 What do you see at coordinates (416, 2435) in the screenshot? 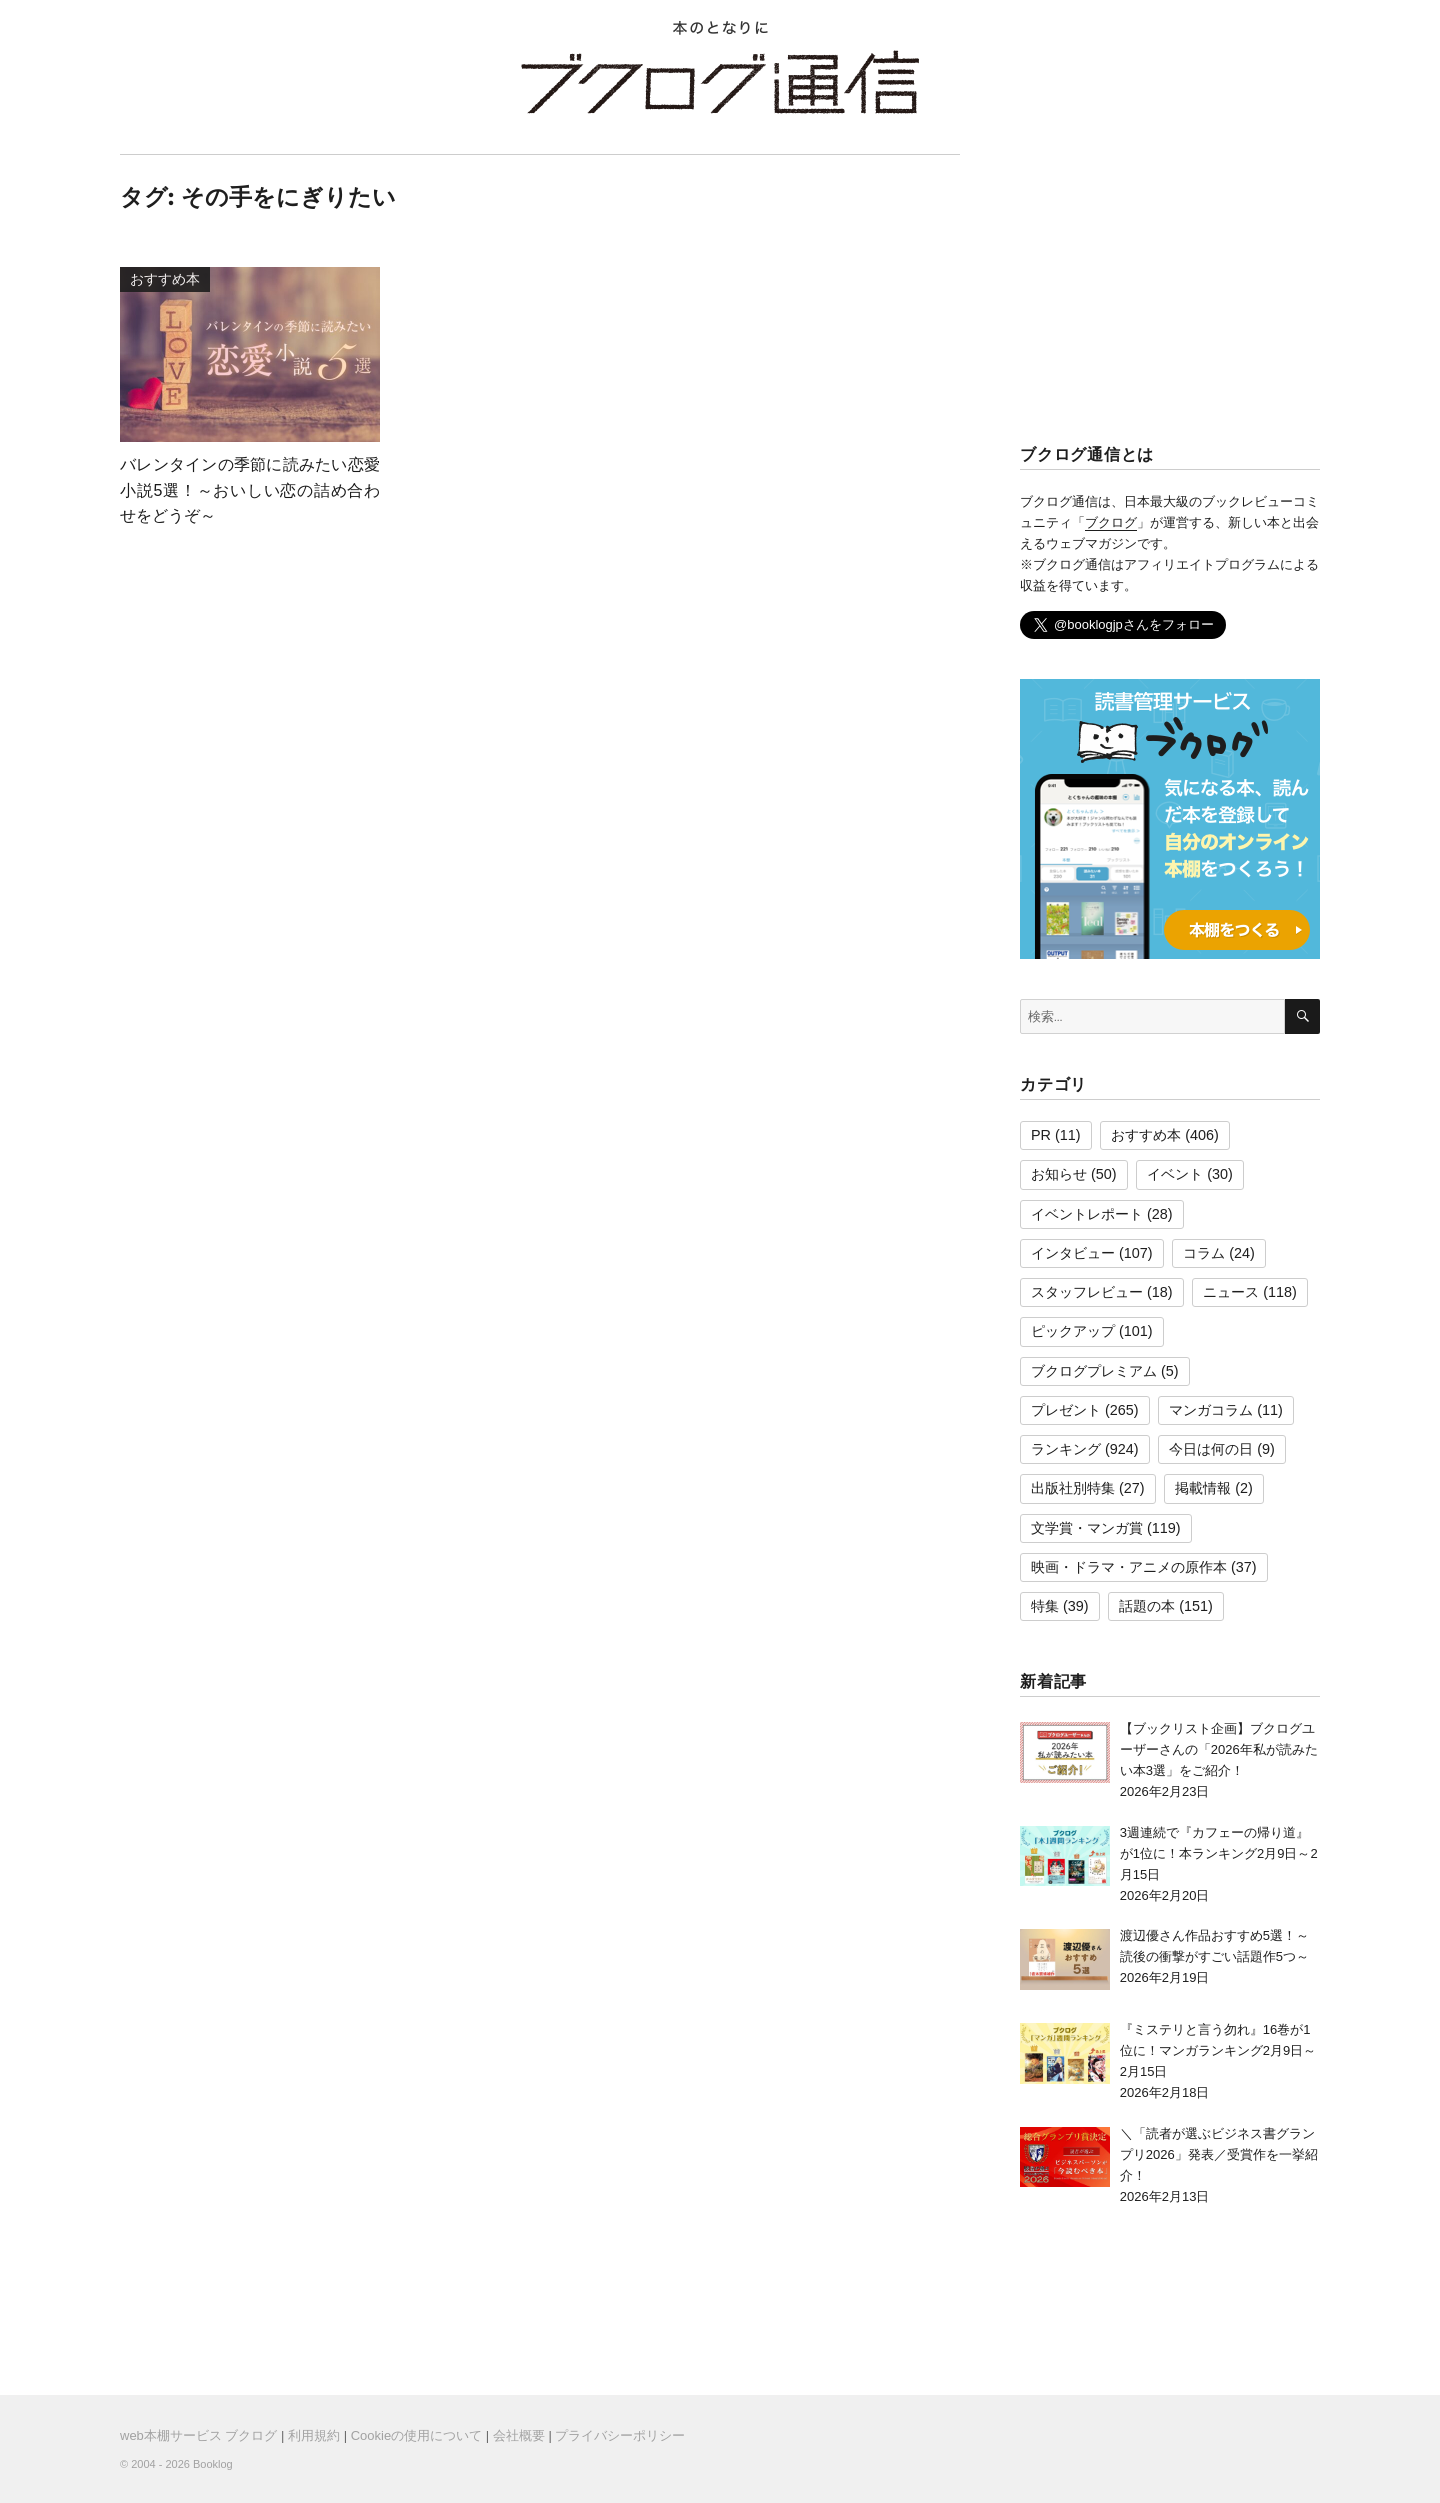
I see `Cookieの使用について` at bounding box center [416, 2435].